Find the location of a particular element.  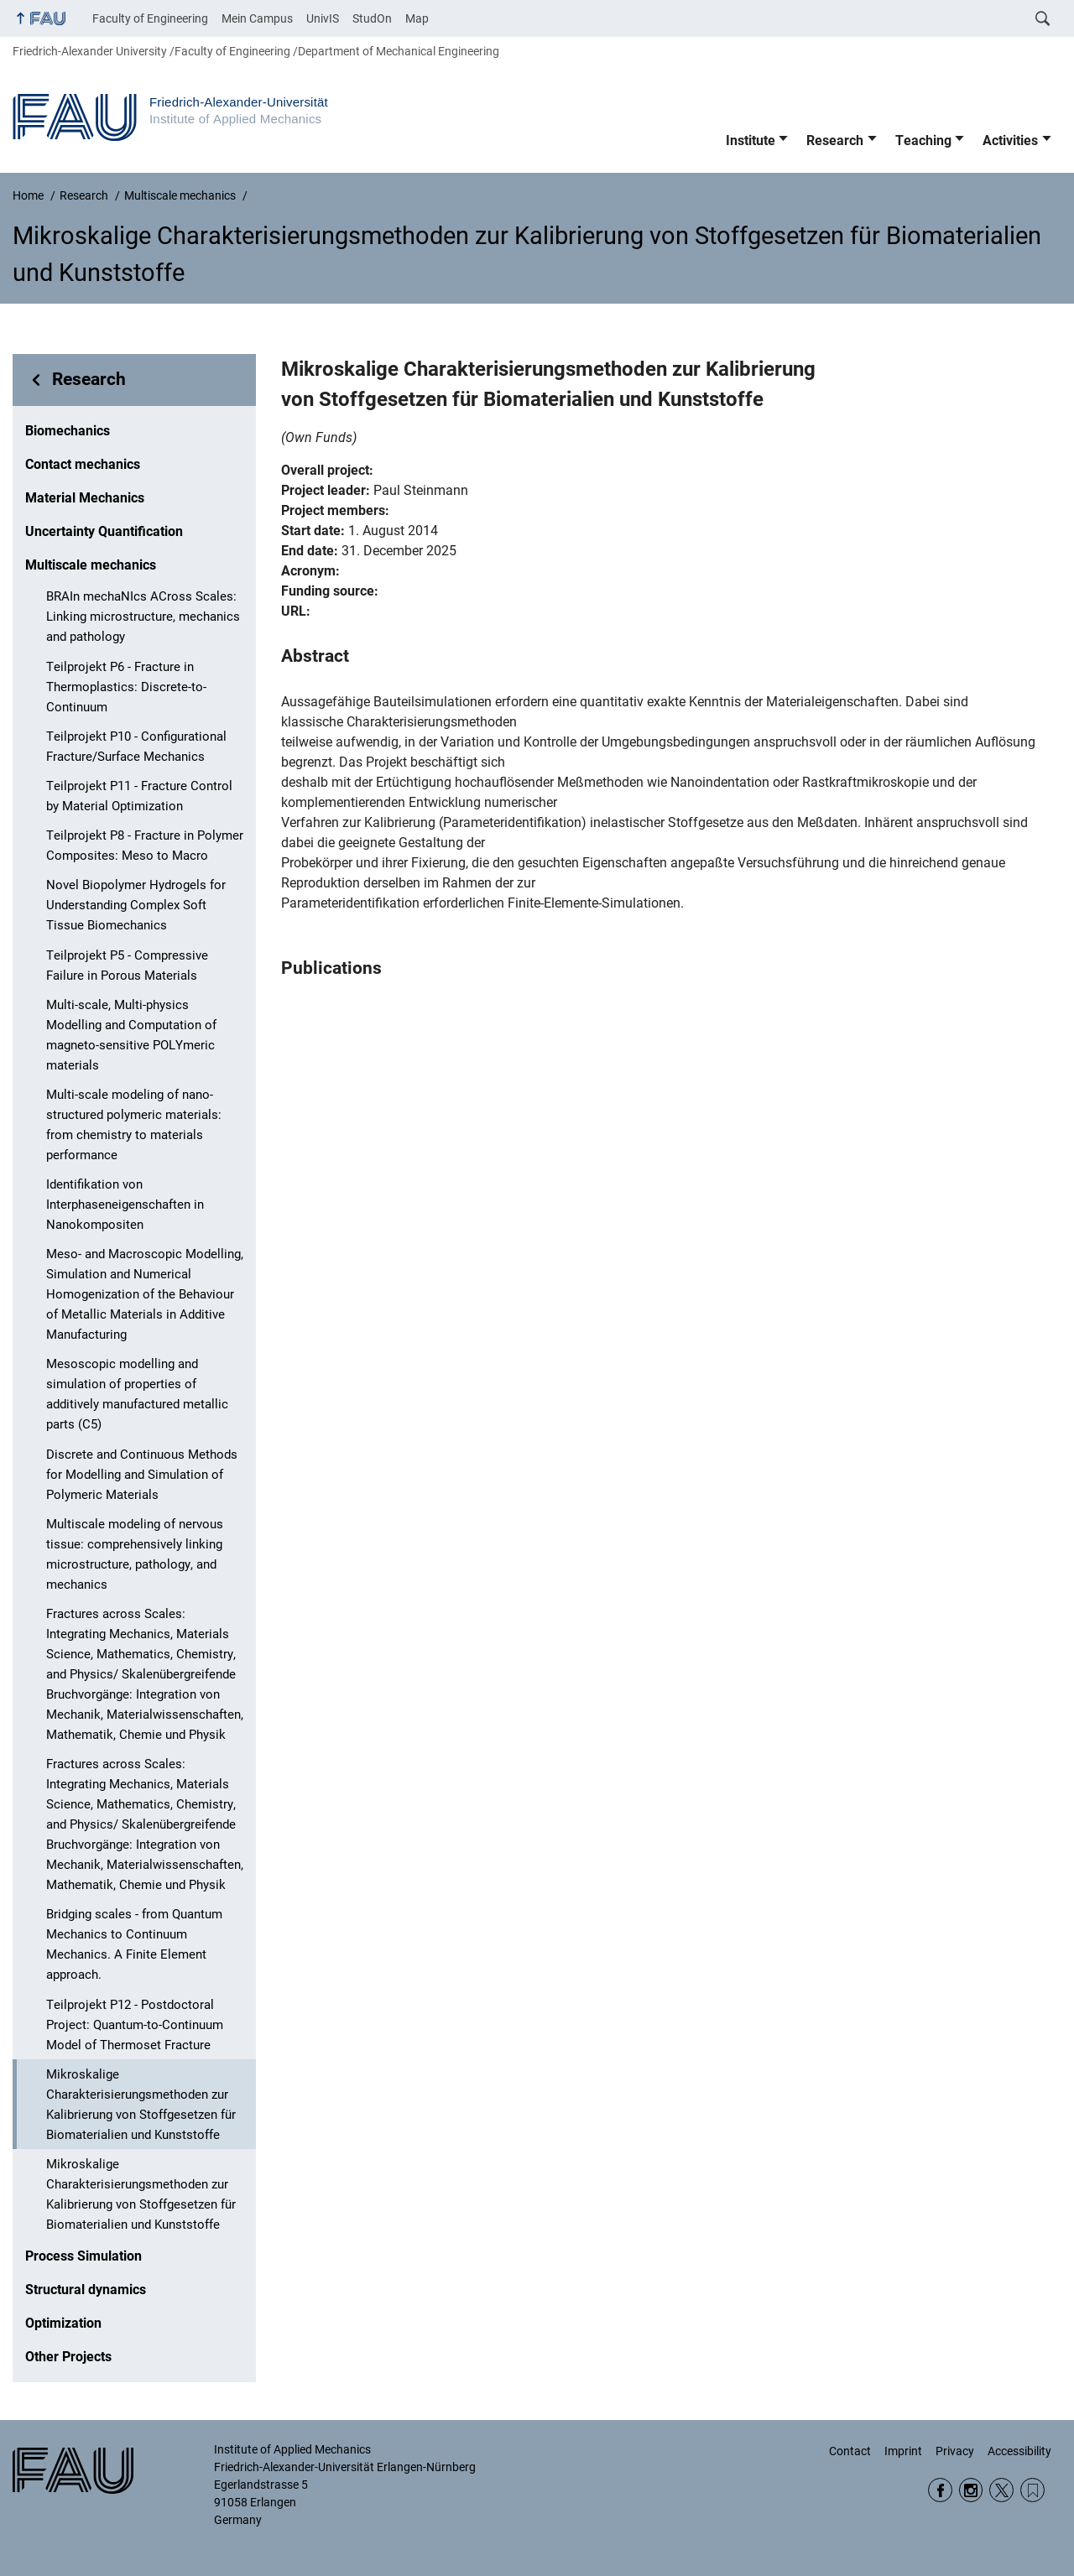

Privacy is located at coordinates (955, 2451).